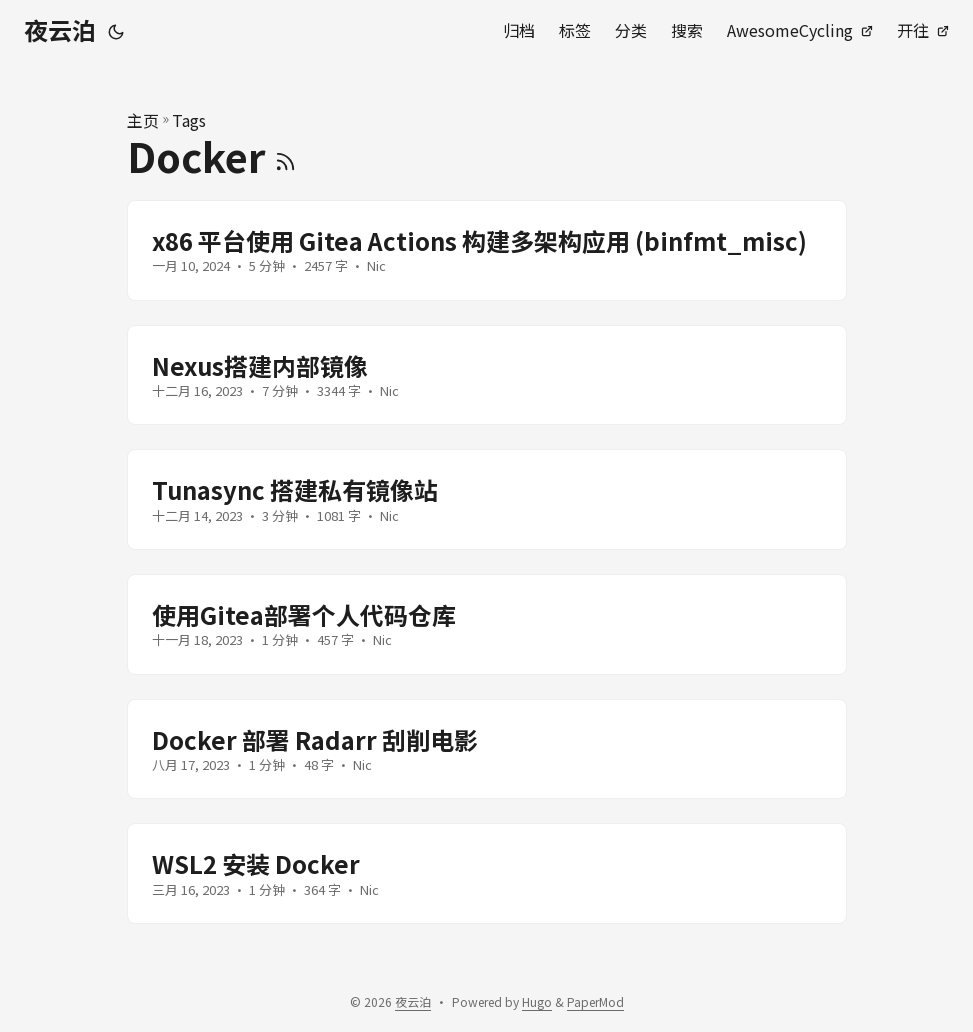 The image size is (973, 1032). I want to click on [post link to 使用Gitea部署个人代码仓库], so click(487, 624).